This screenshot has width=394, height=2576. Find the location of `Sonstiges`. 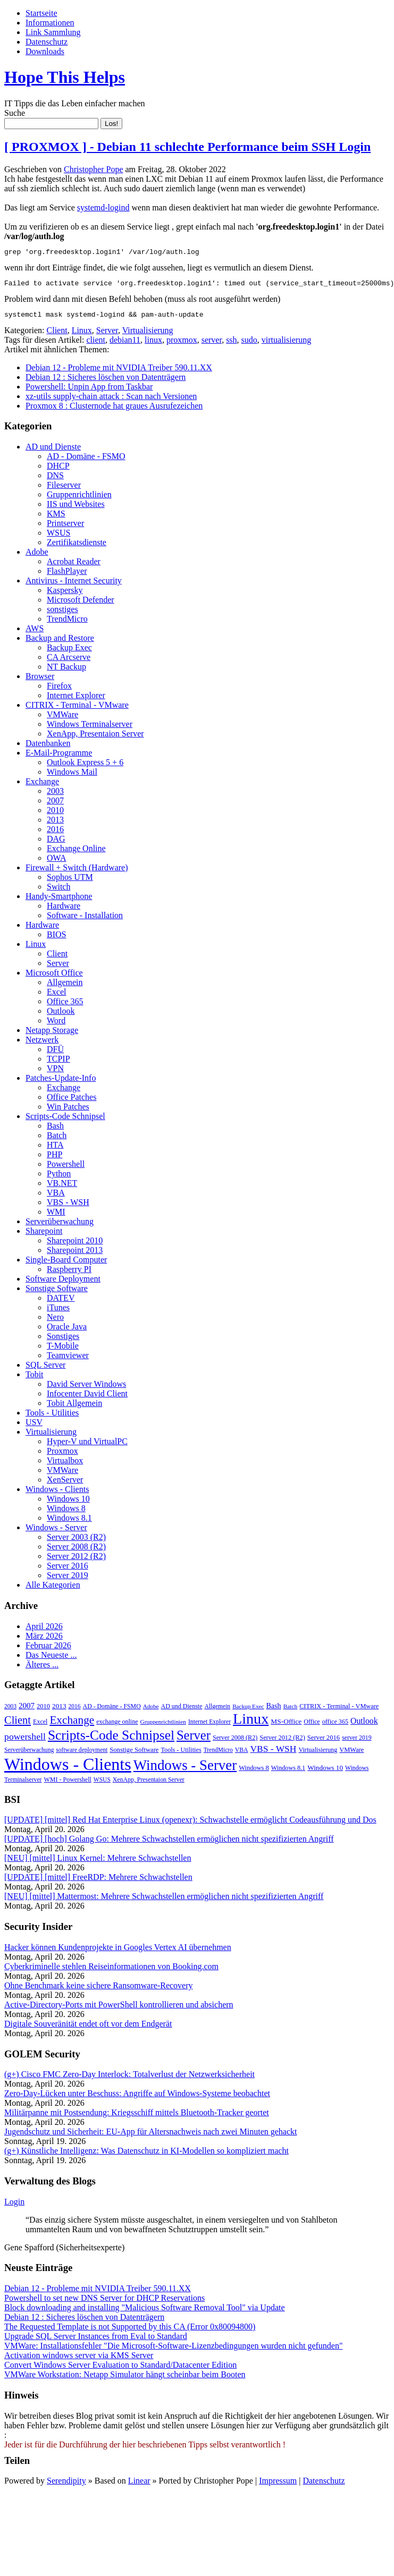

Sonstiges is located at coordinates (63, 1340).